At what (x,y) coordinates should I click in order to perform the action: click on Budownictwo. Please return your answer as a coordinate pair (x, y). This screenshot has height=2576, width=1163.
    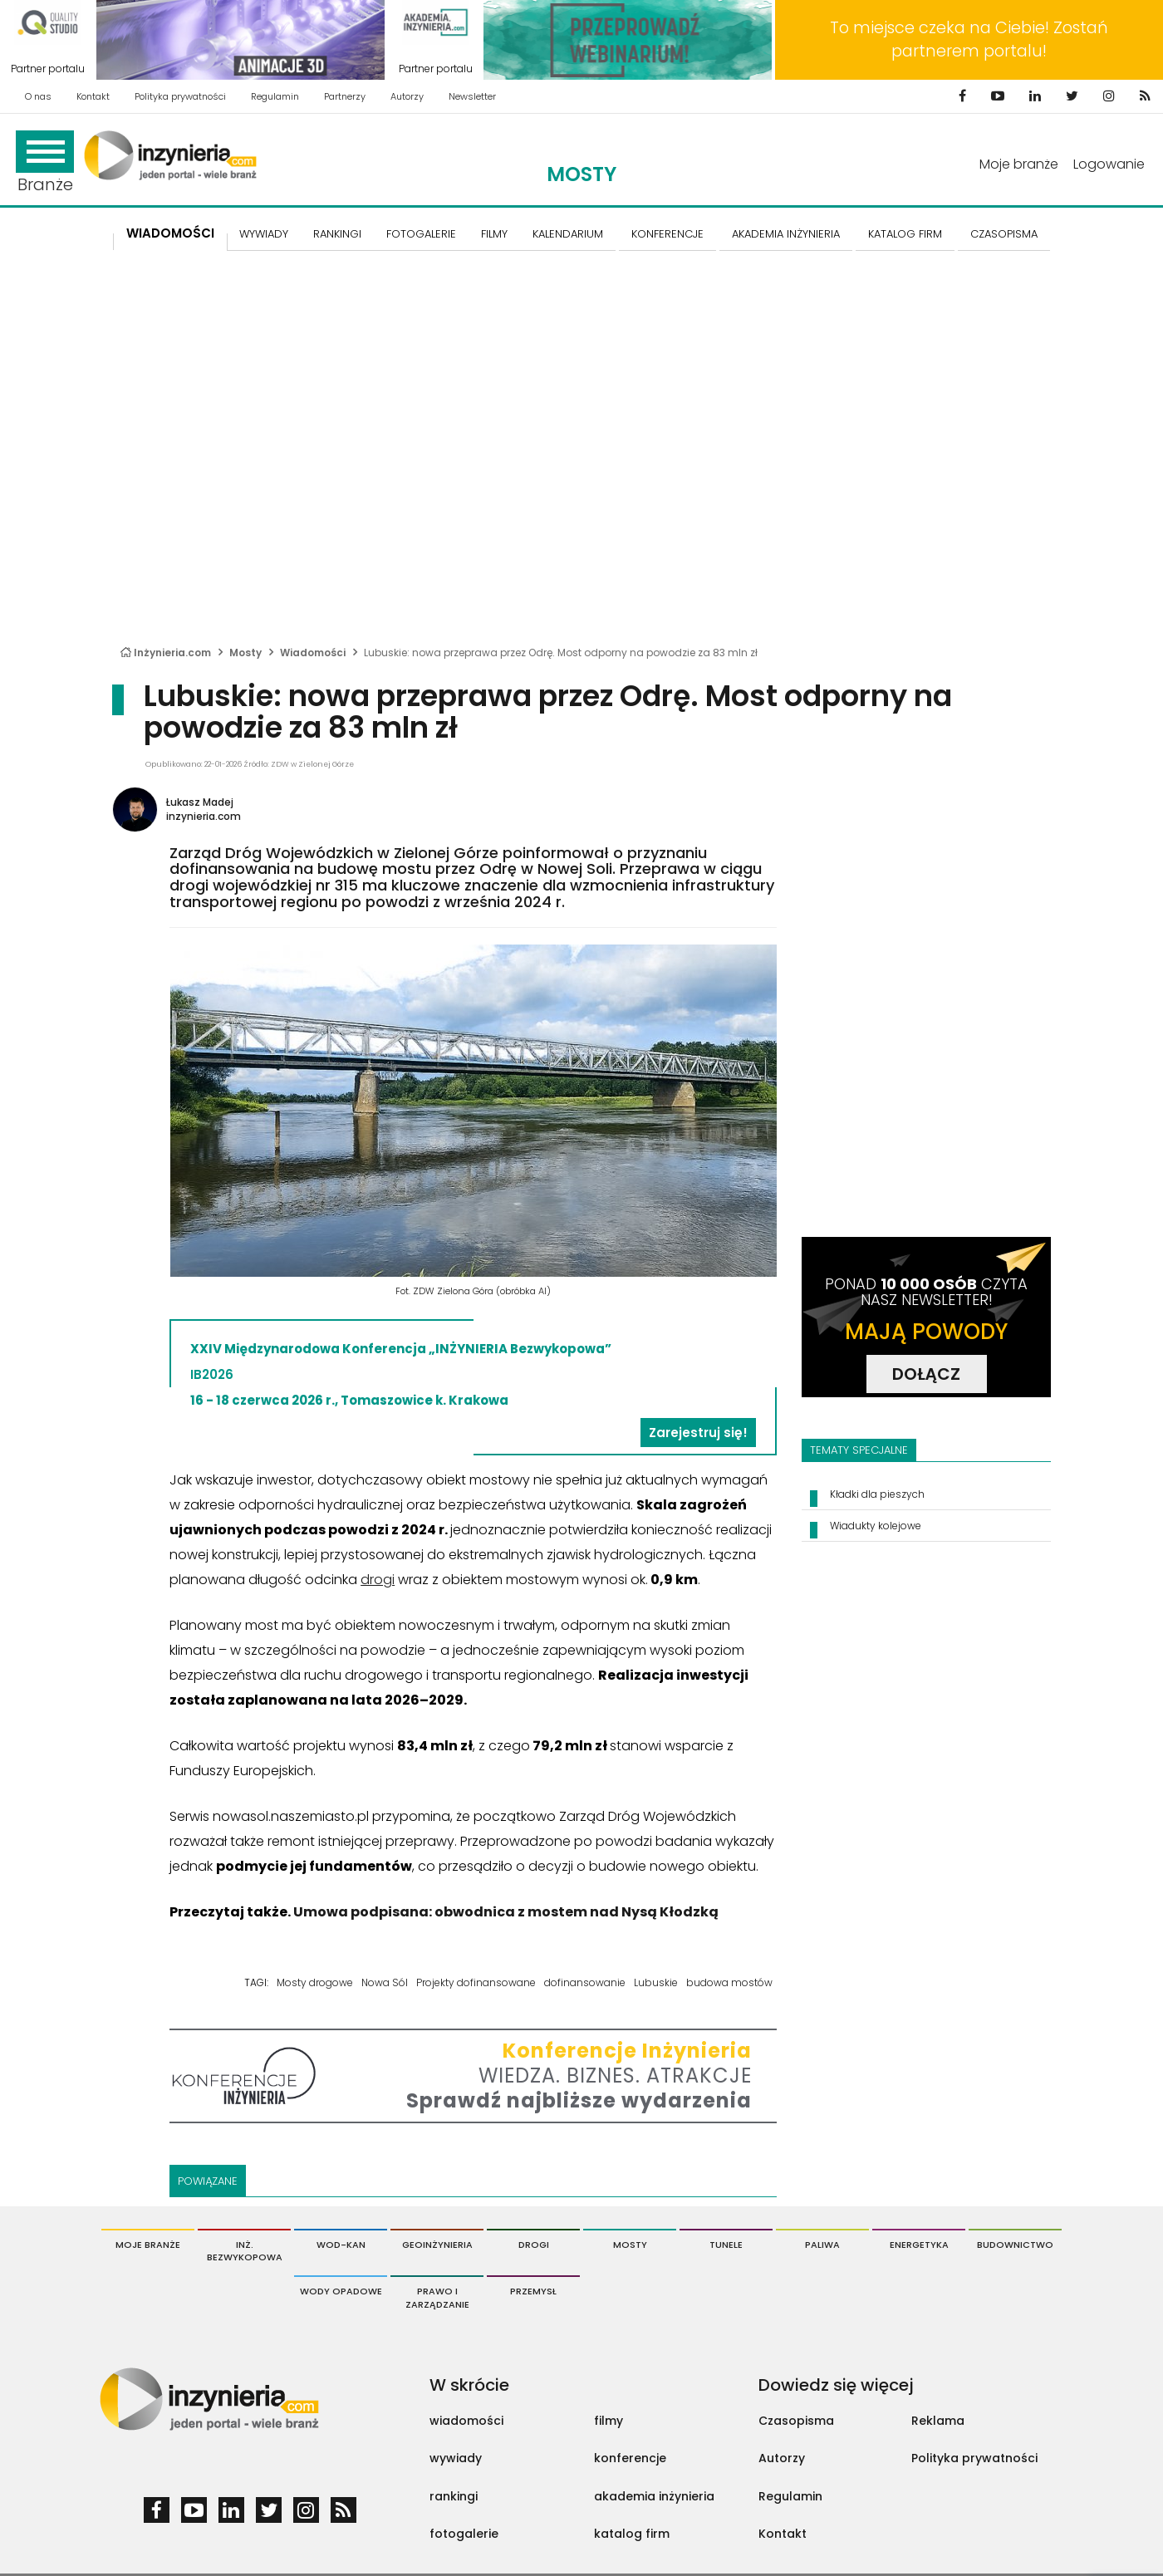
    Looking at the image, I should click on (1015, 2244).